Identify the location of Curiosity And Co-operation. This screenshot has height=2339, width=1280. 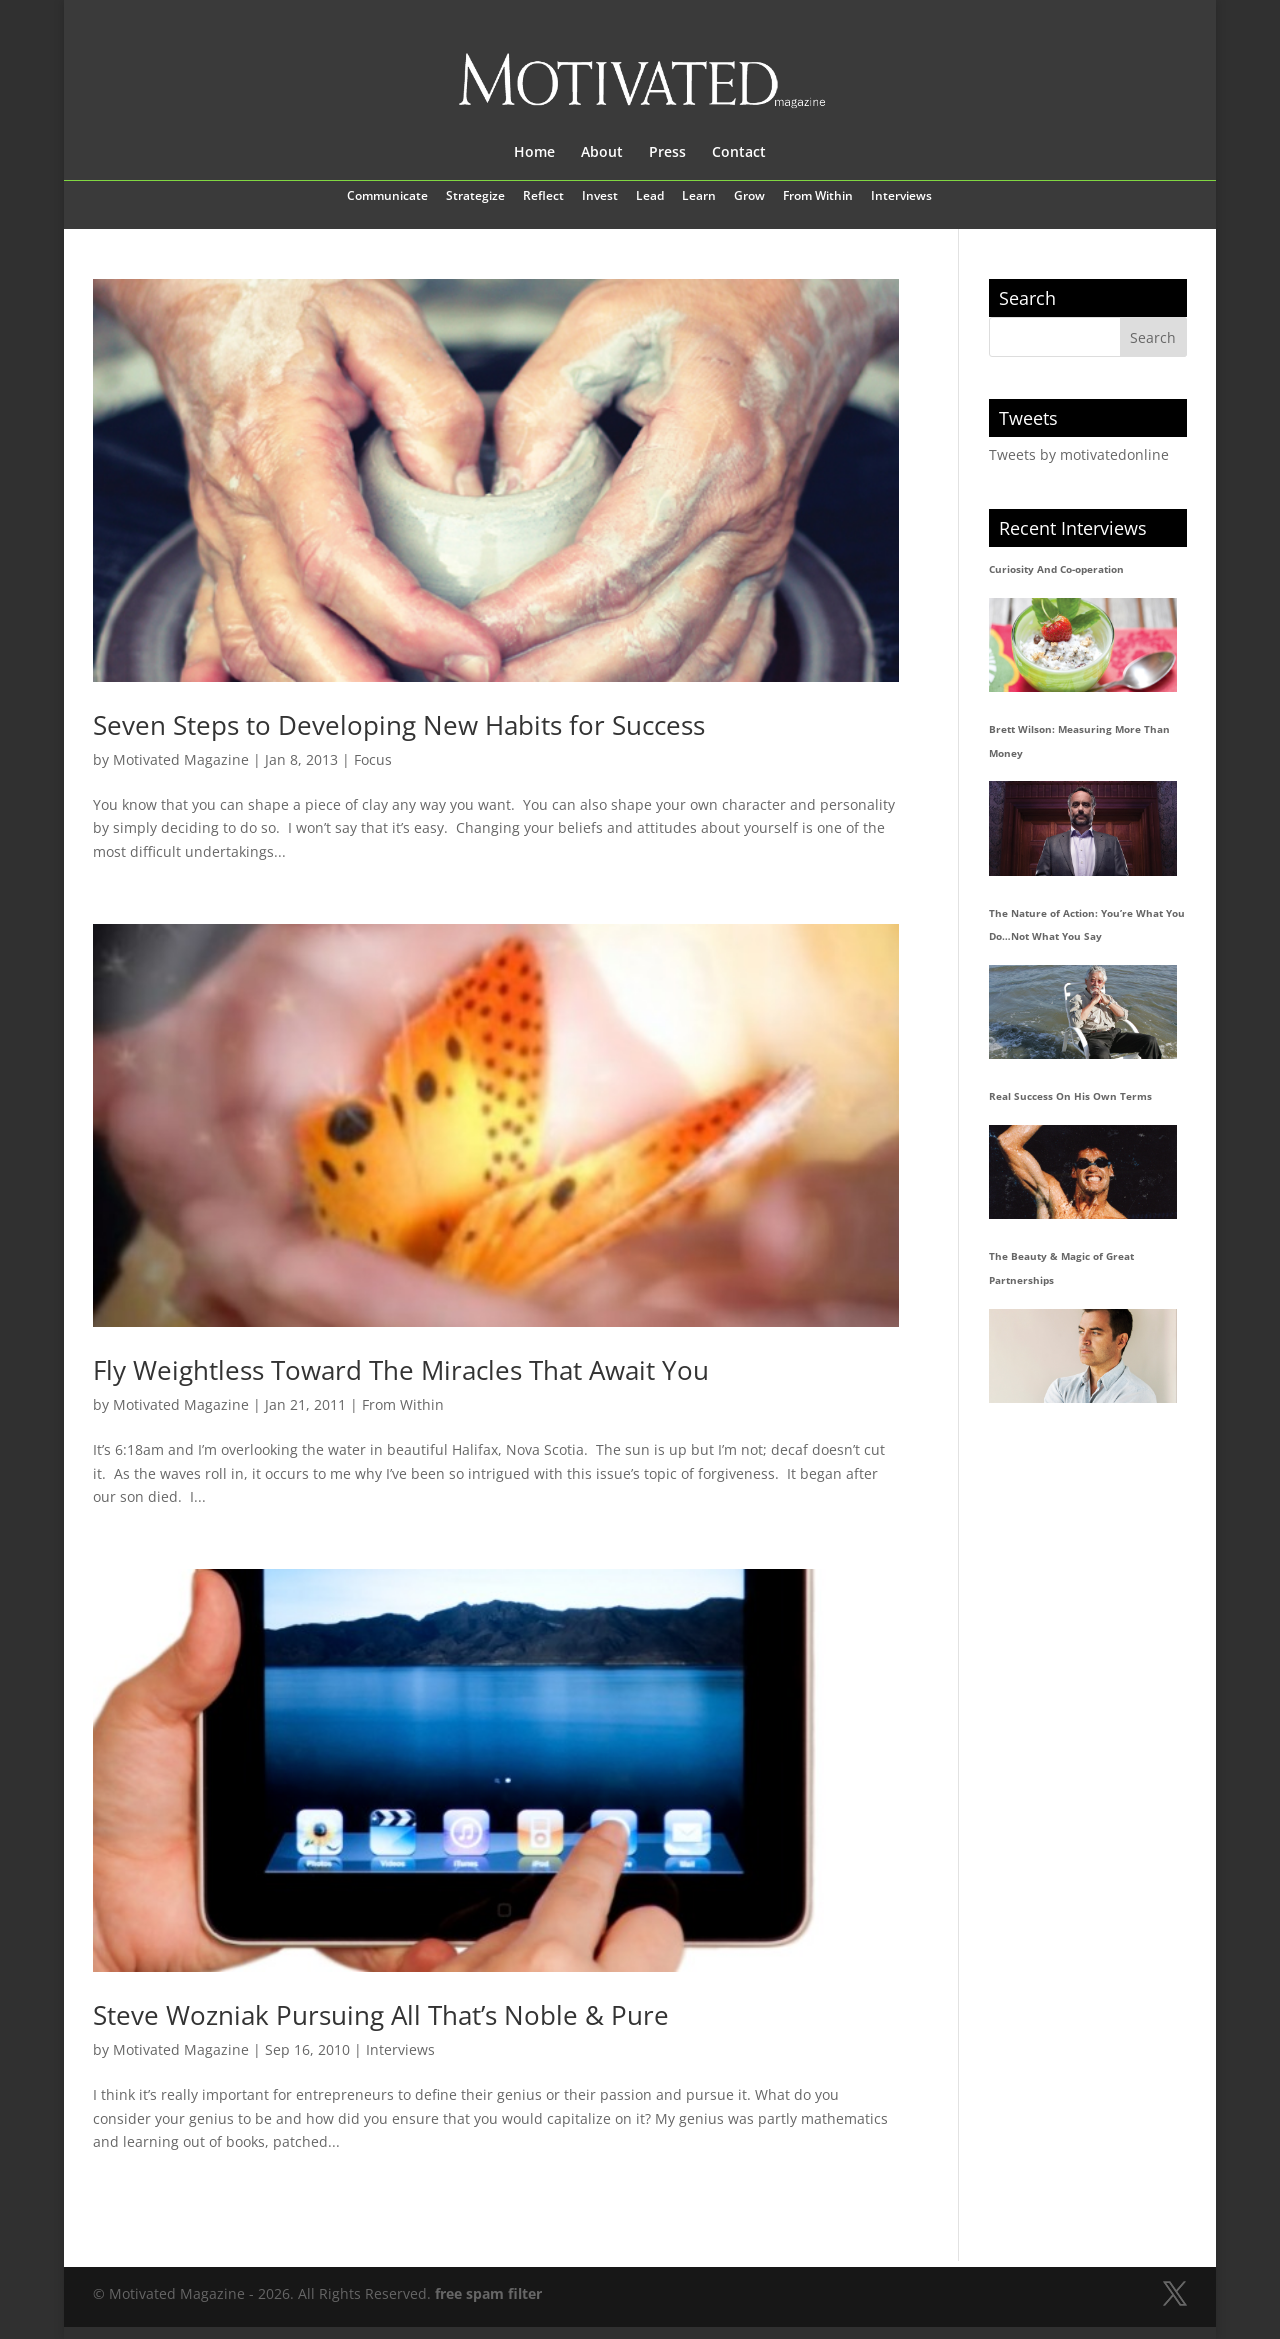
(1056, 569).